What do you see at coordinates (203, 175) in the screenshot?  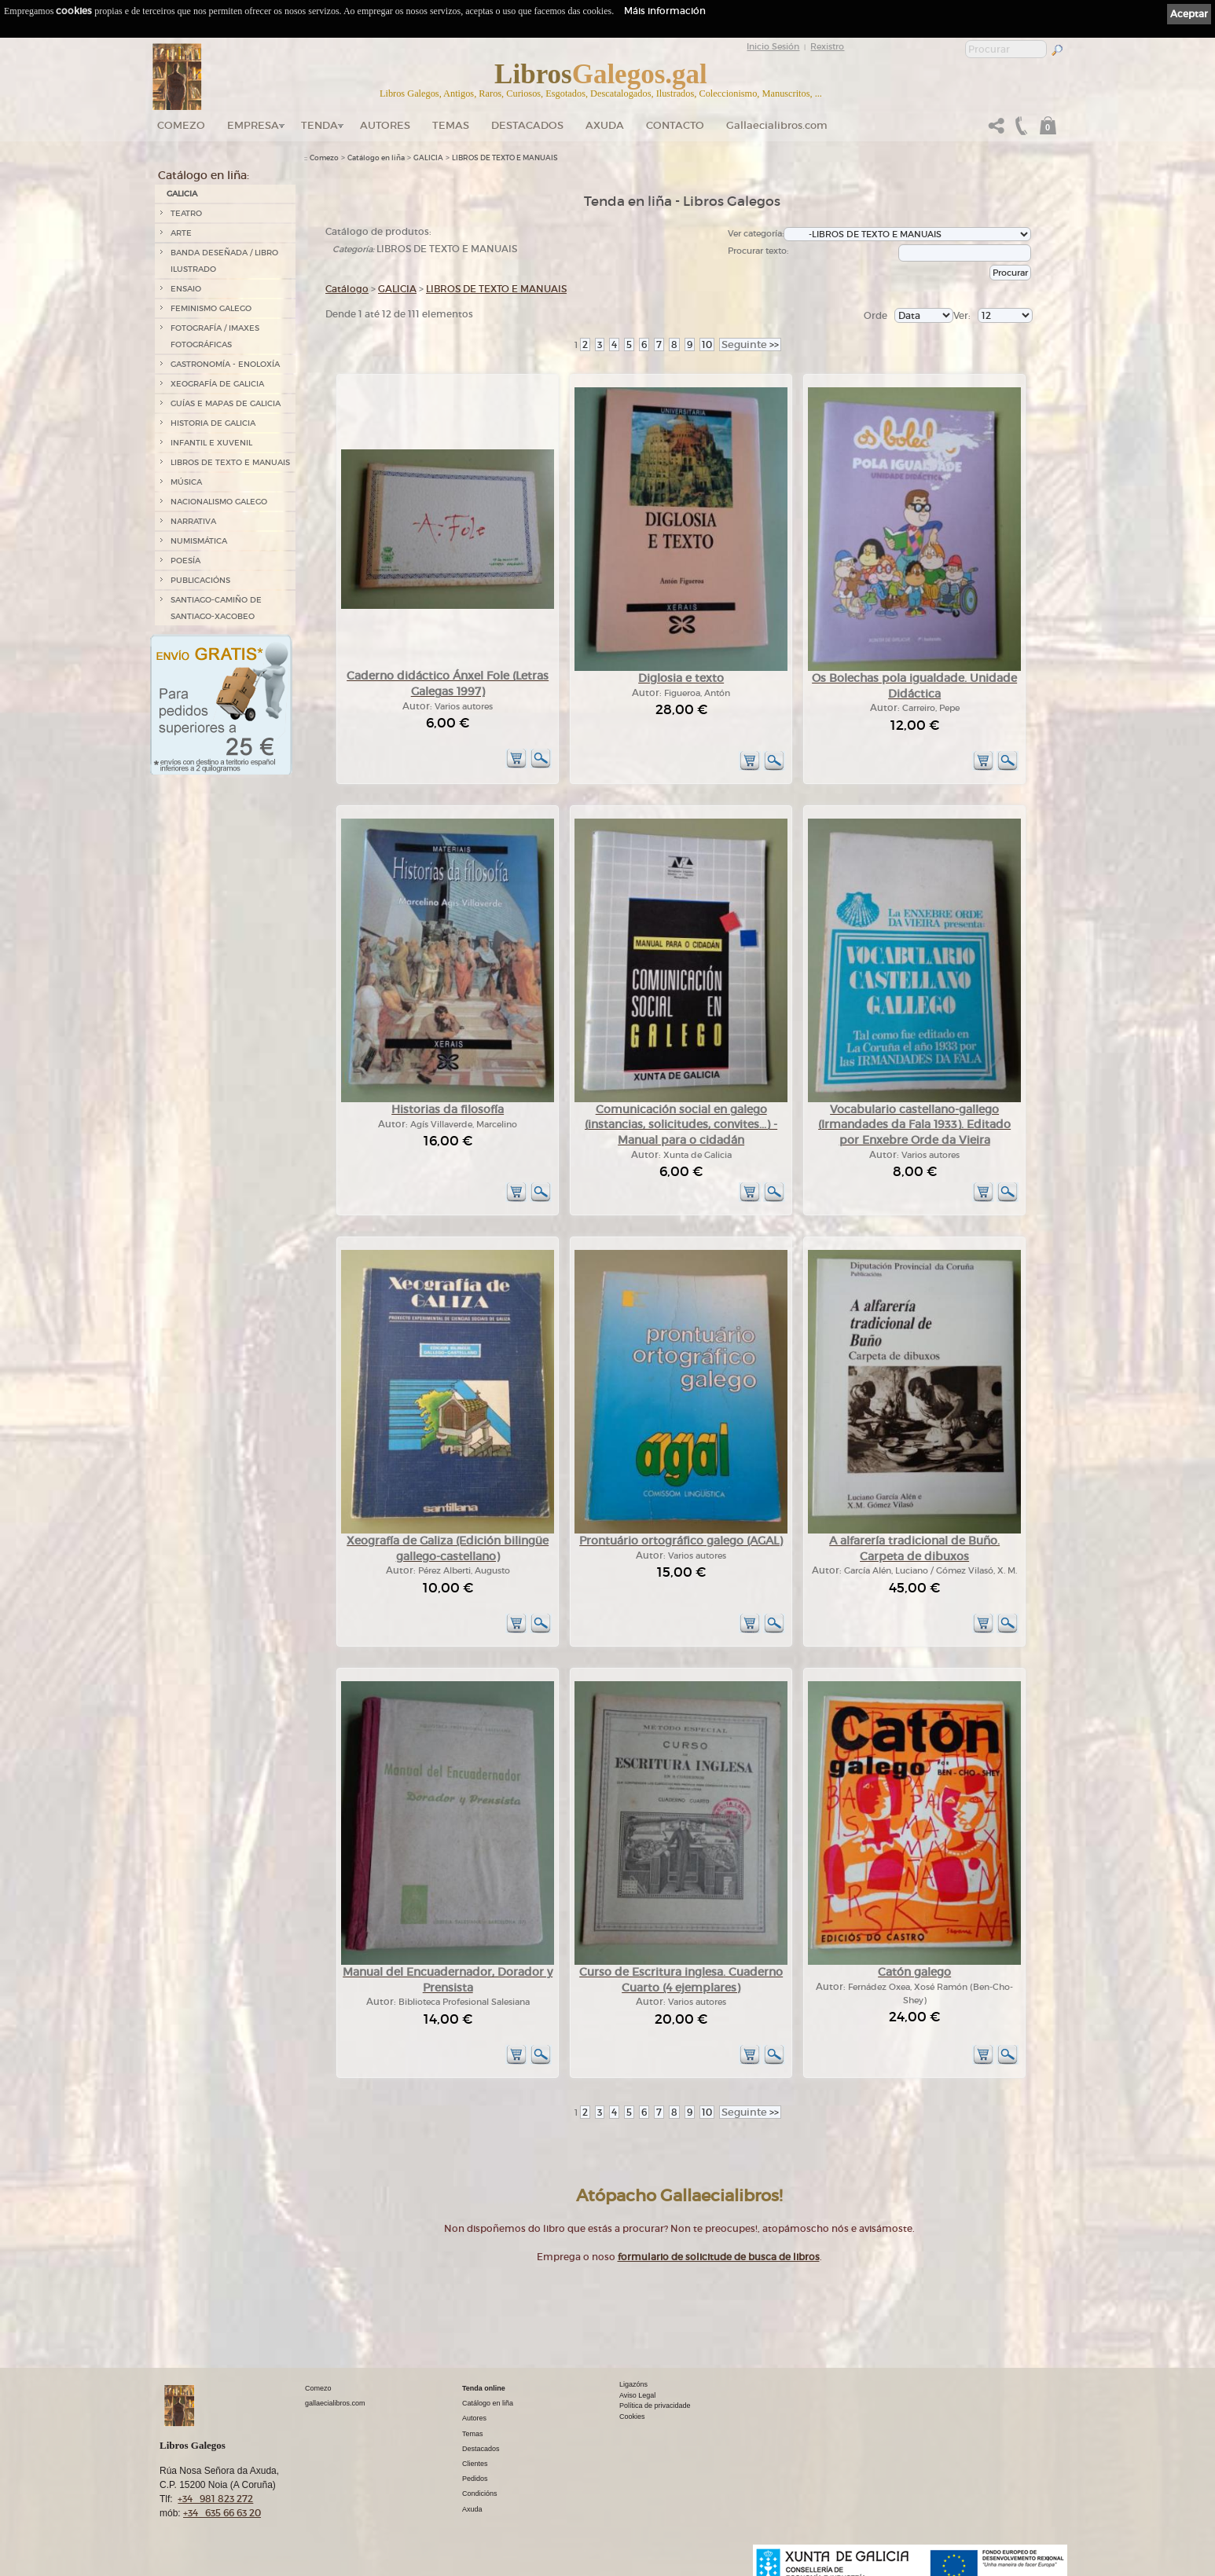 I see `Catálogo en liña:` at bounding box center [203, 175].